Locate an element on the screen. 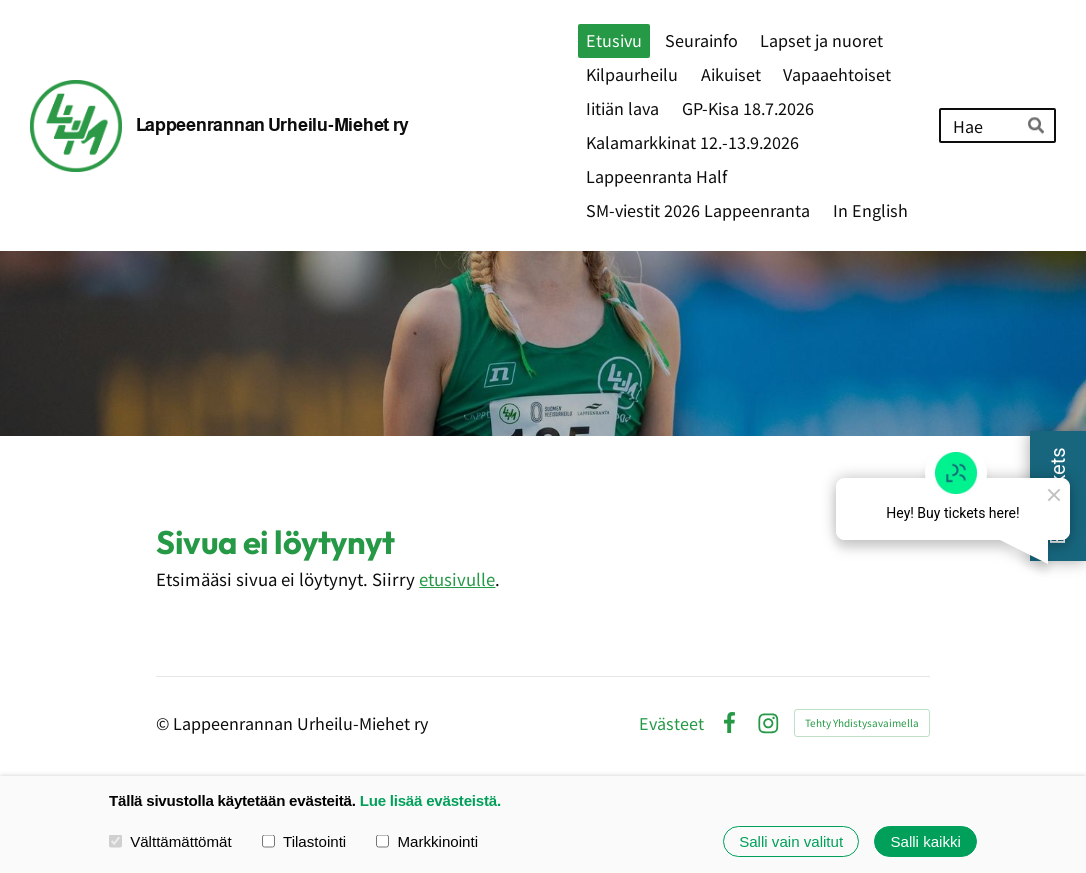 The width and height of the screenshot is (1086, 873). Tehty Yhdistysavaimella is located at coordinates (862, 722).